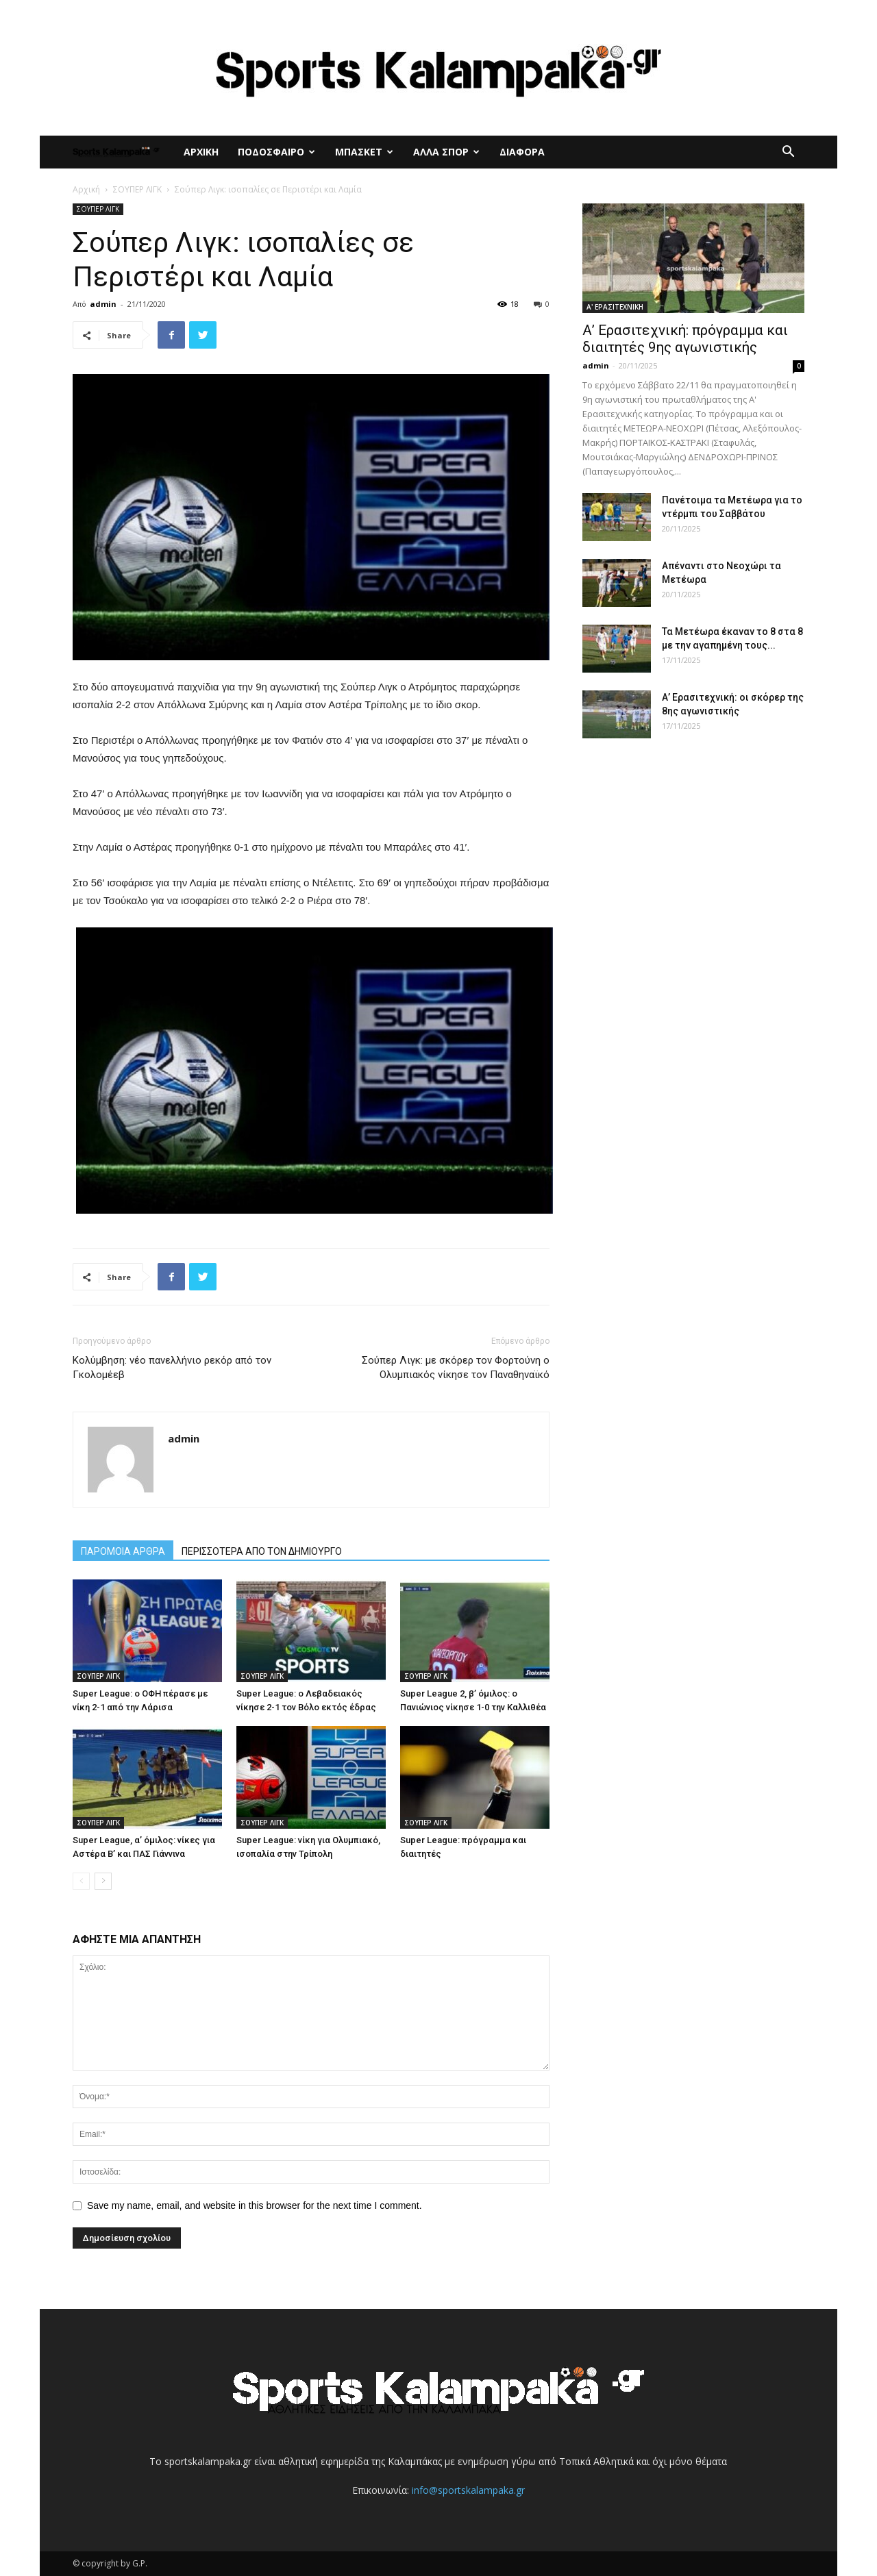  I want to click on ΠΟΔΟΣΦΑΙΡΟ, so click(276, 151).